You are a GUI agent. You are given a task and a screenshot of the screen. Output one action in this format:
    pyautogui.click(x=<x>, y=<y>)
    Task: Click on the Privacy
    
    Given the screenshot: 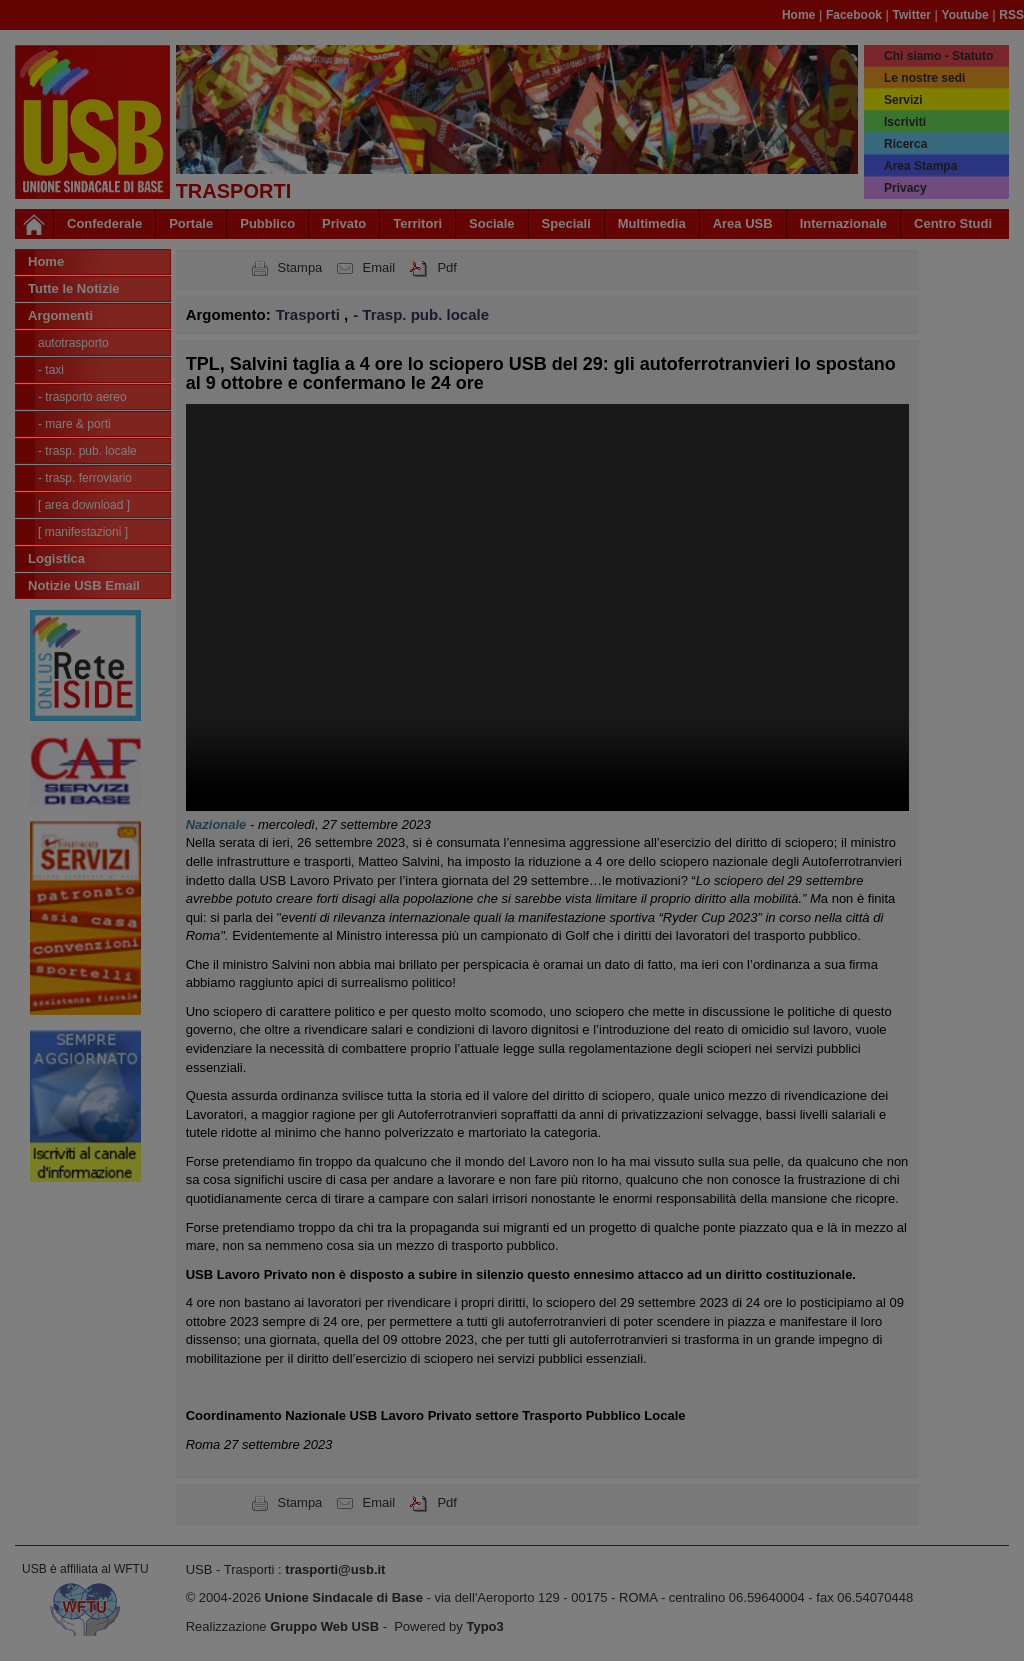 What is the action you would take?
    pyautogui.click(x=905, y=188)
    